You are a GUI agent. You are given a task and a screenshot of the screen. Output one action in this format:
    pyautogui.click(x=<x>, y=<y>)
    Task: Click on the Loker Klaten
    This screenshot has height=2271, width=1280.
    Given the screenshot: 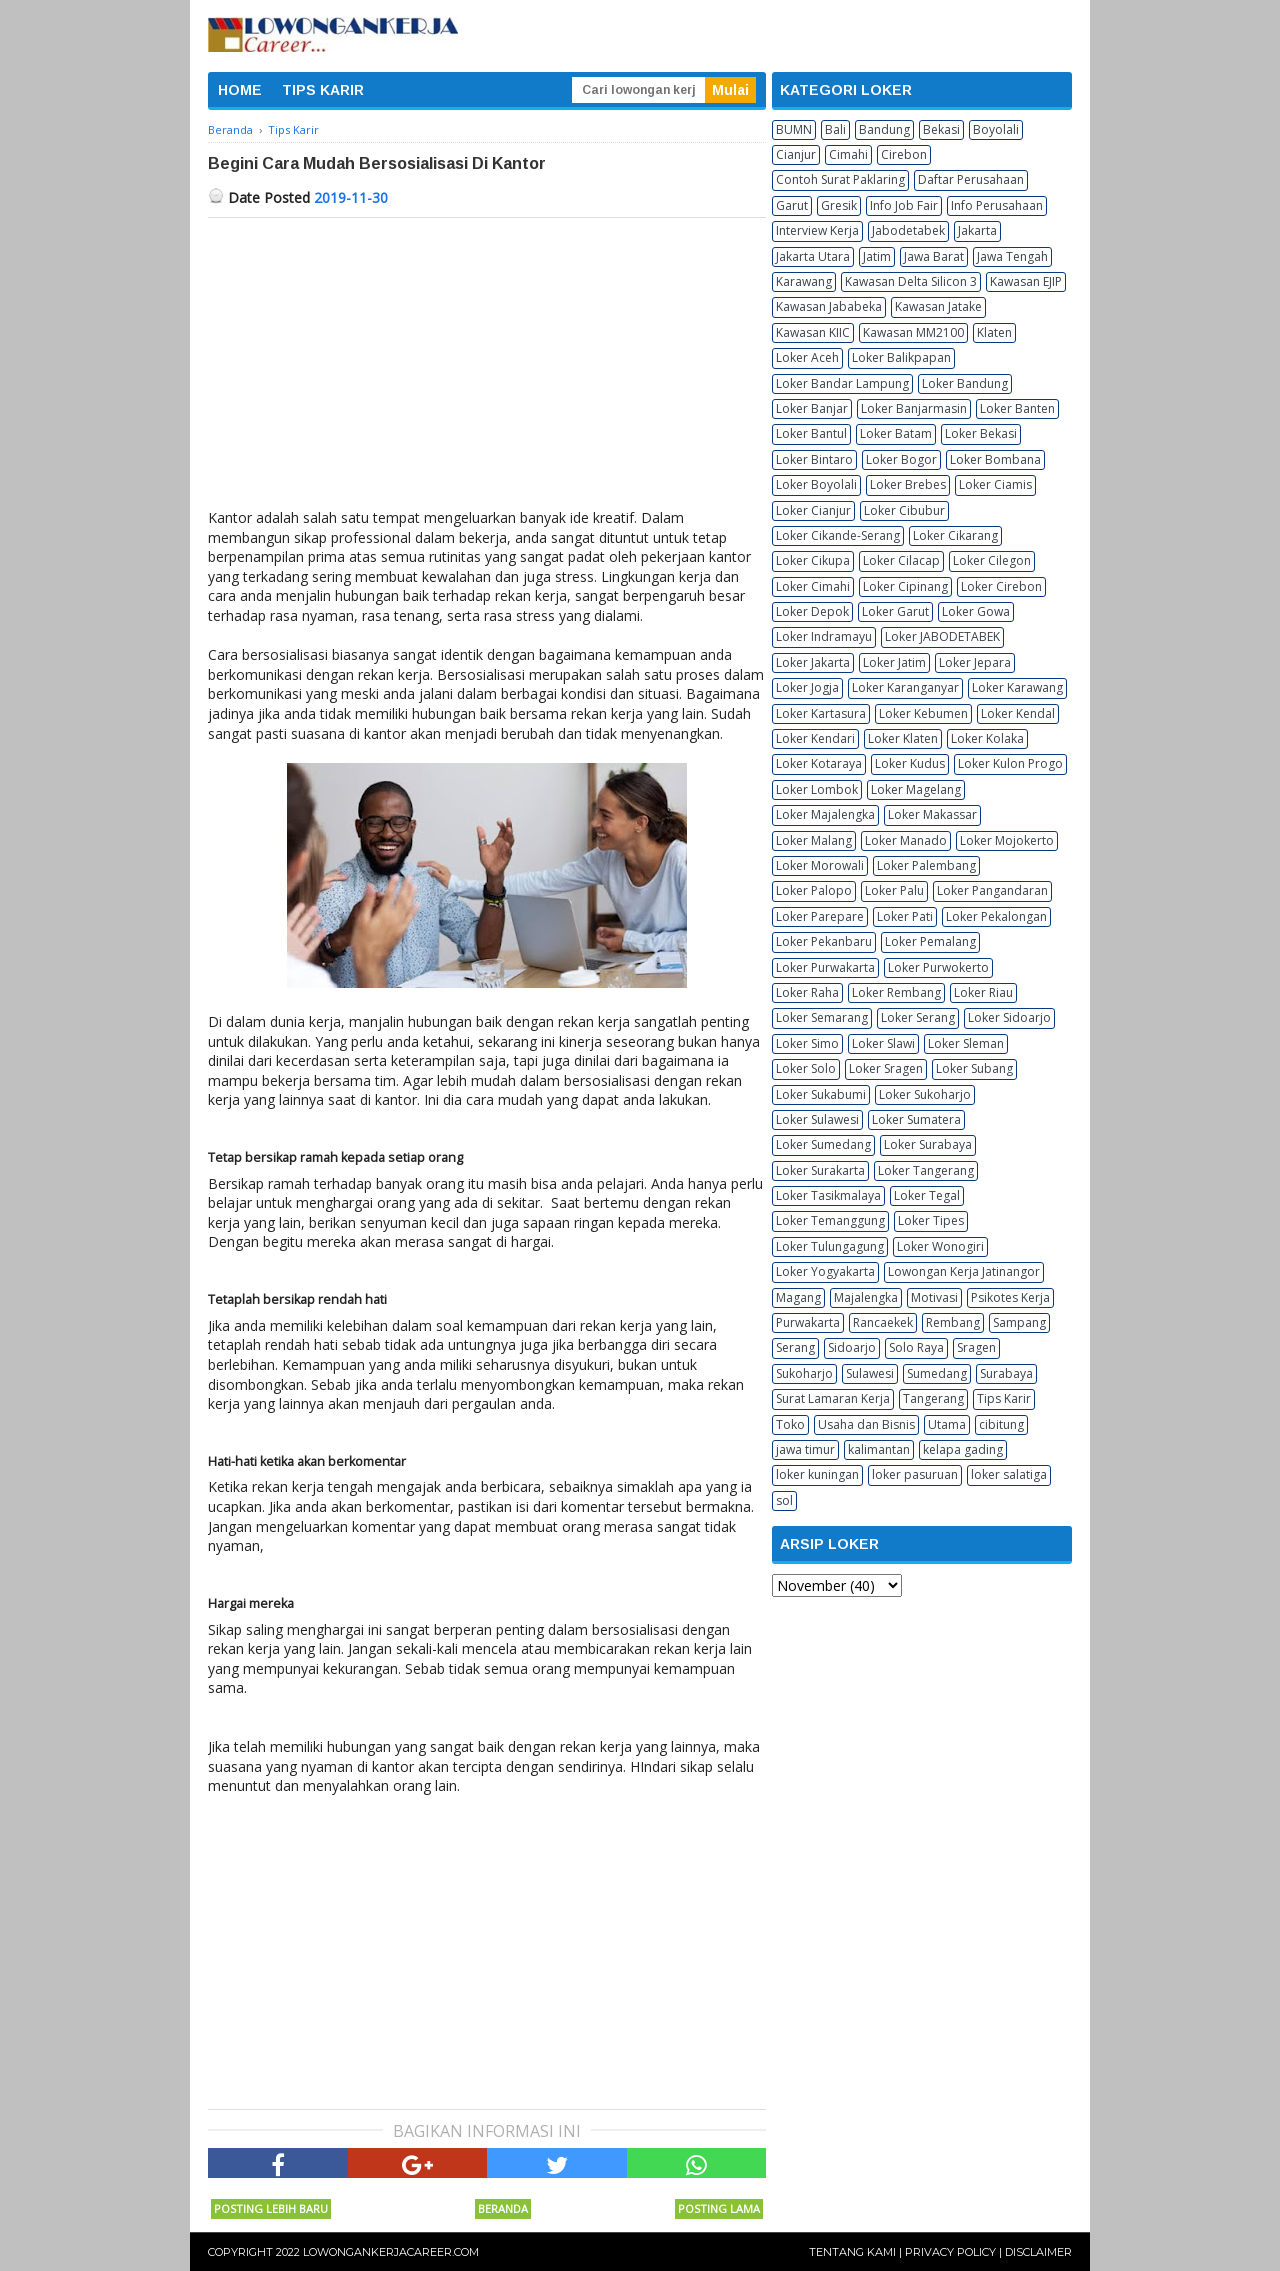 What is the action you would take?
    pyautogui.click(x=903, y=738)
    